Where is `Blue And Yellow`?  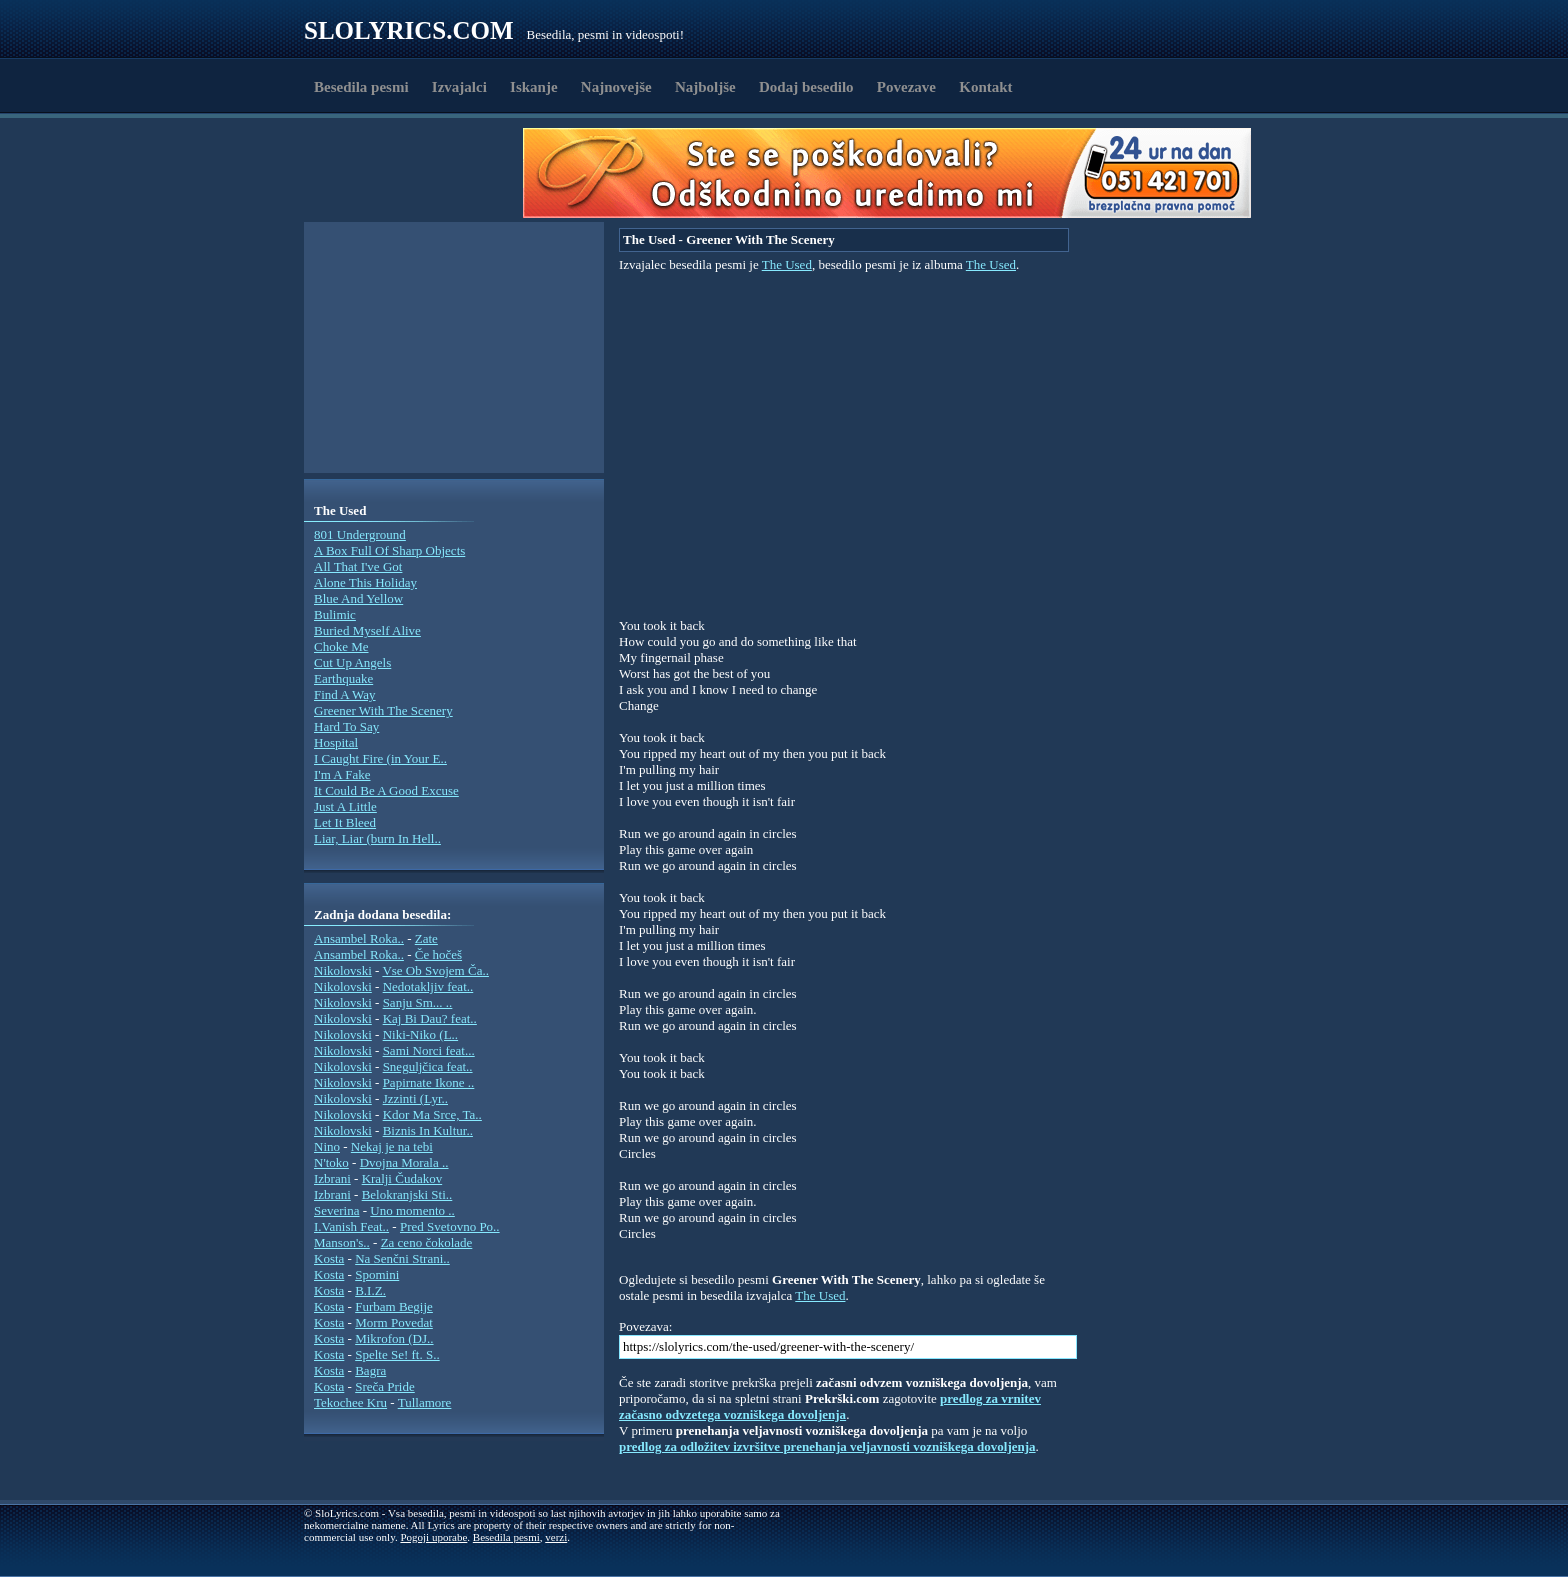 Blue And Yellow is located at coordinates (358, 598).